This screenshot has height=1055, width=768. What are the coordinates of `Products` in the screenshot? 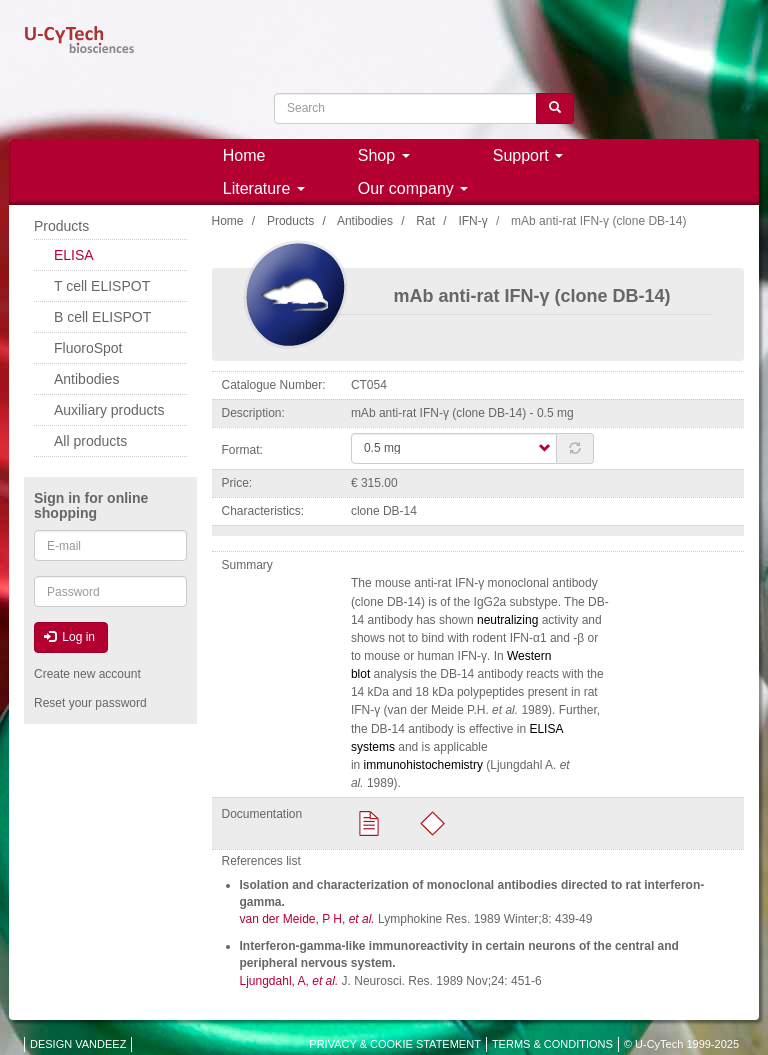 It's located at (290, 221).